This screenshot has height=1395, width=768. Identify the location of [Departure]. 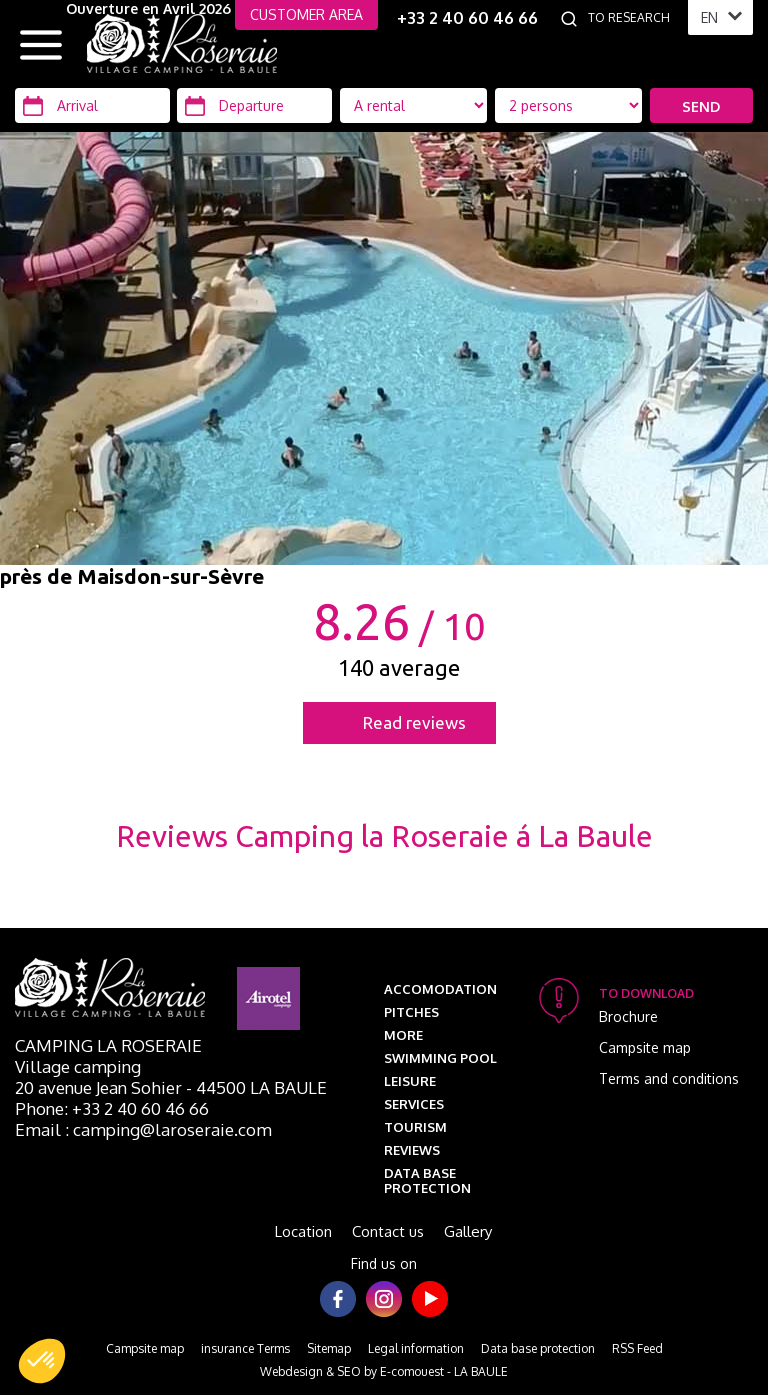
(254, 105).